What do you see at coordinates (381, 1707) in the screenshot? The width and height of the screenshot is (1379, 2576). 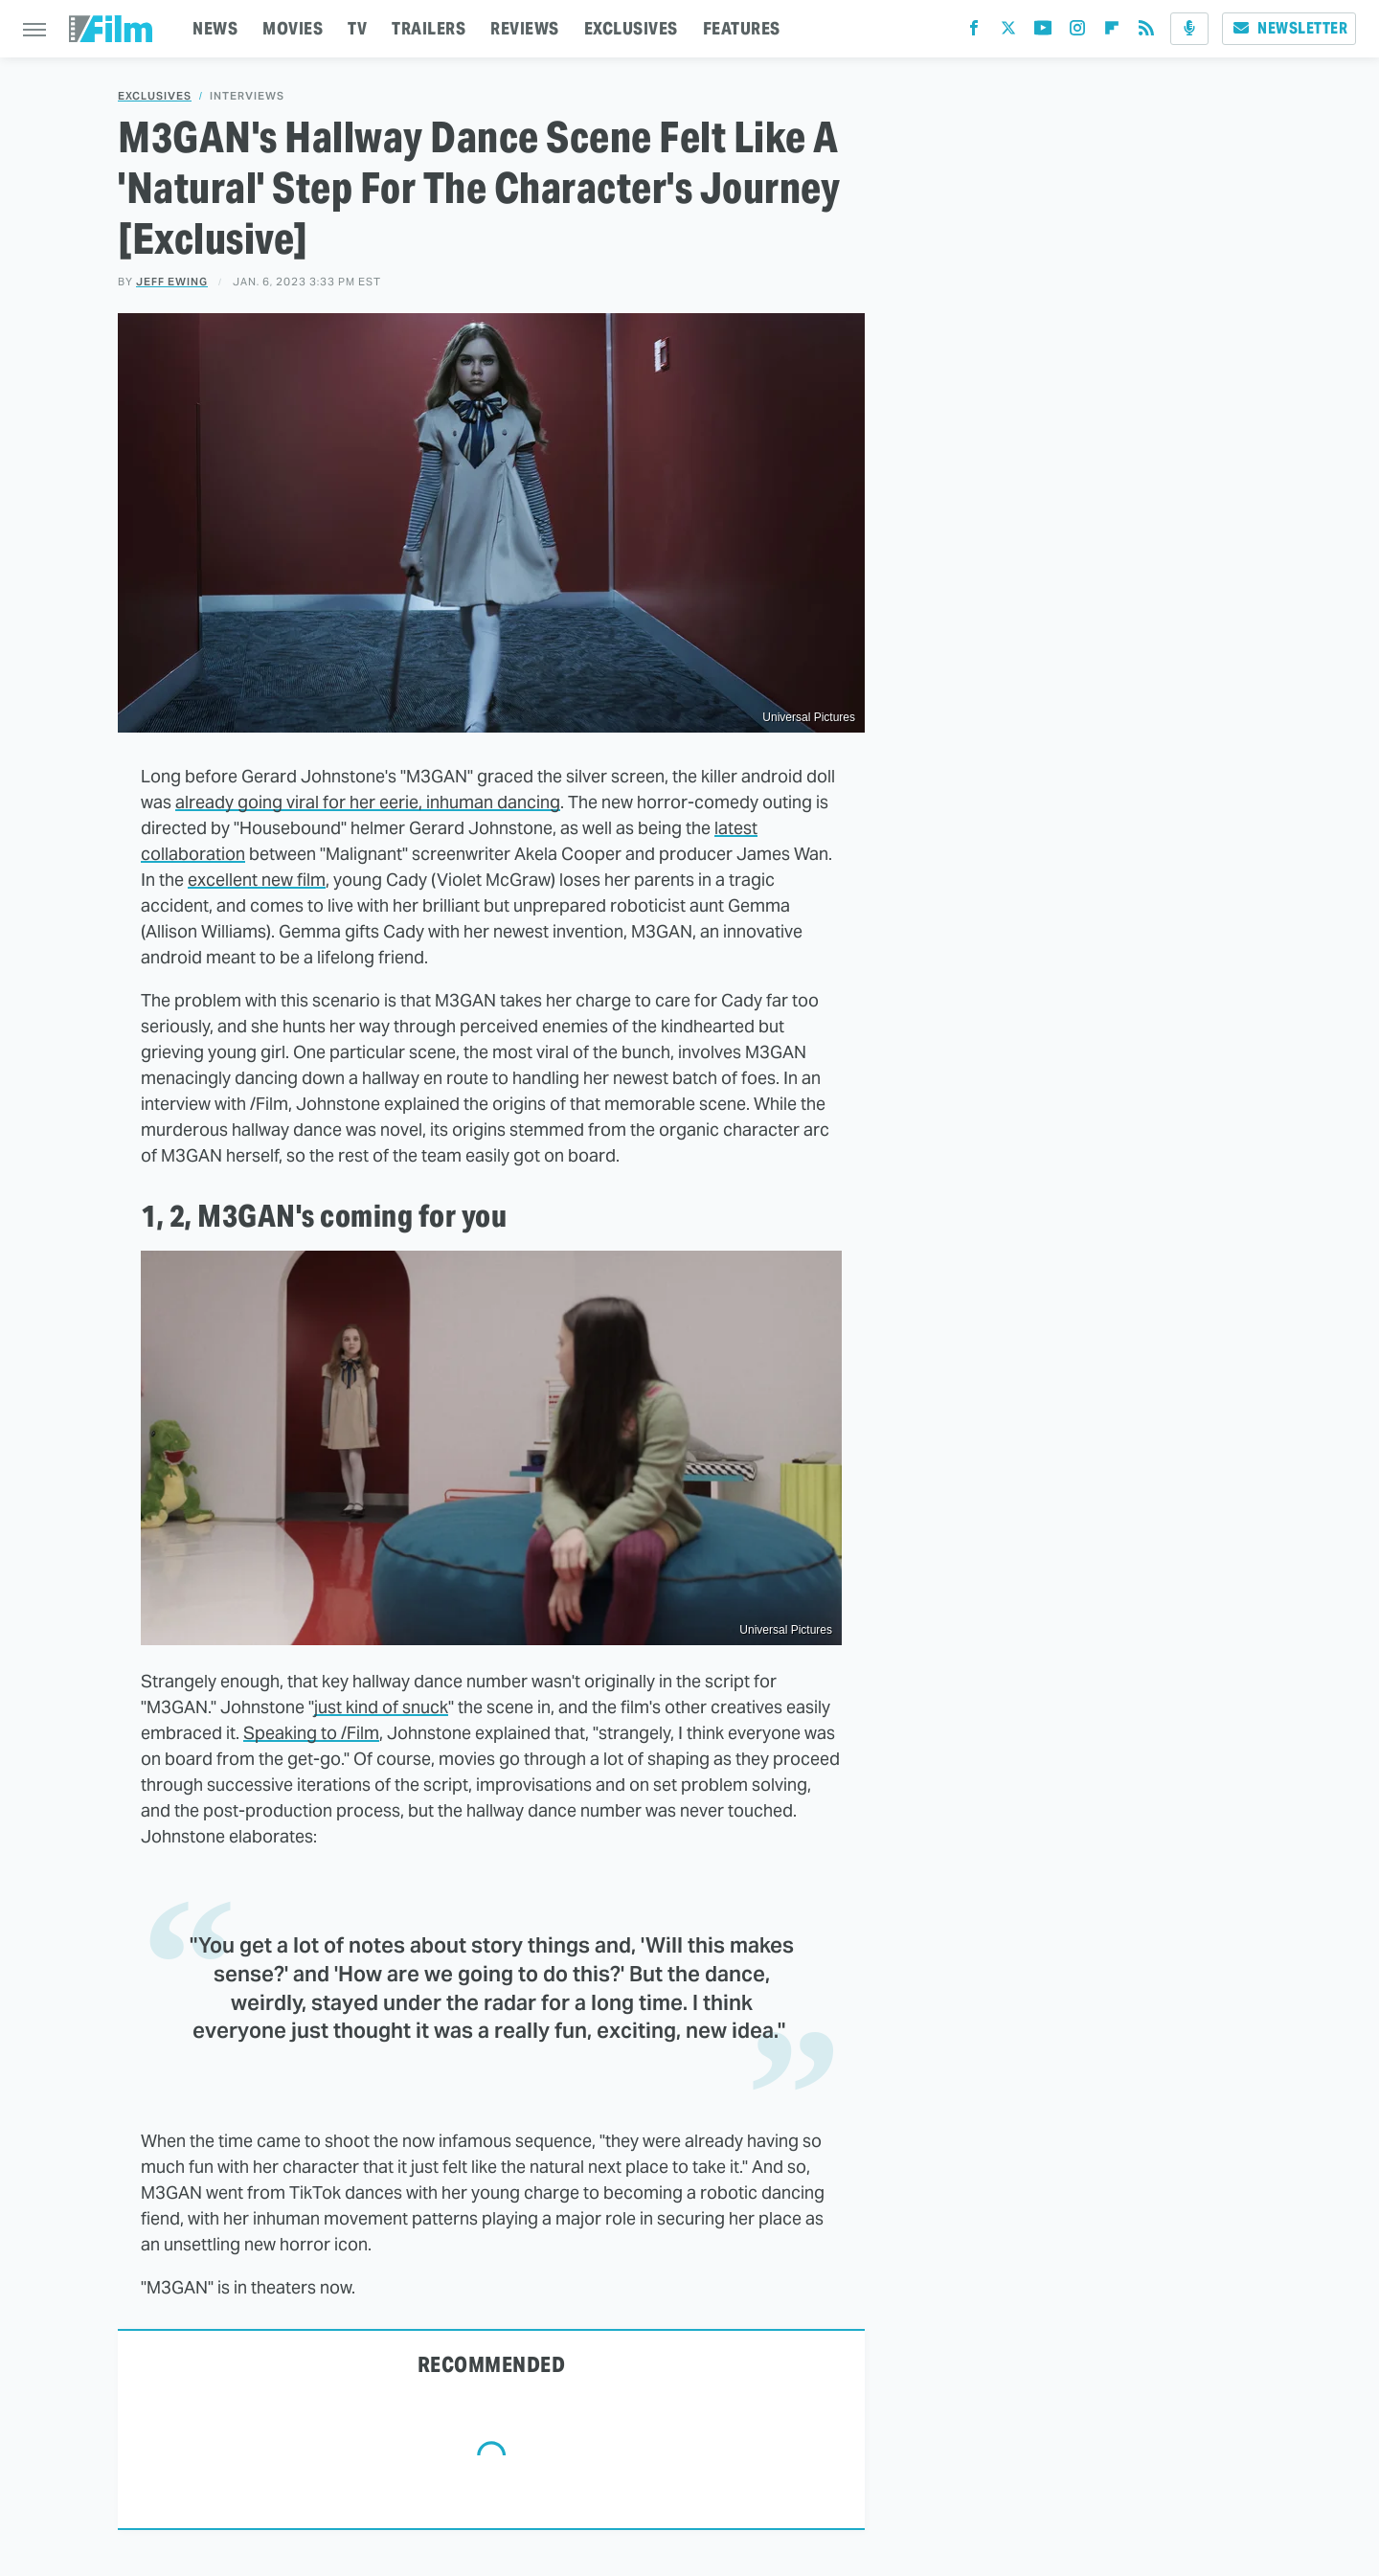 I see `just kind of snuck` at bounding box center [381, 1707].